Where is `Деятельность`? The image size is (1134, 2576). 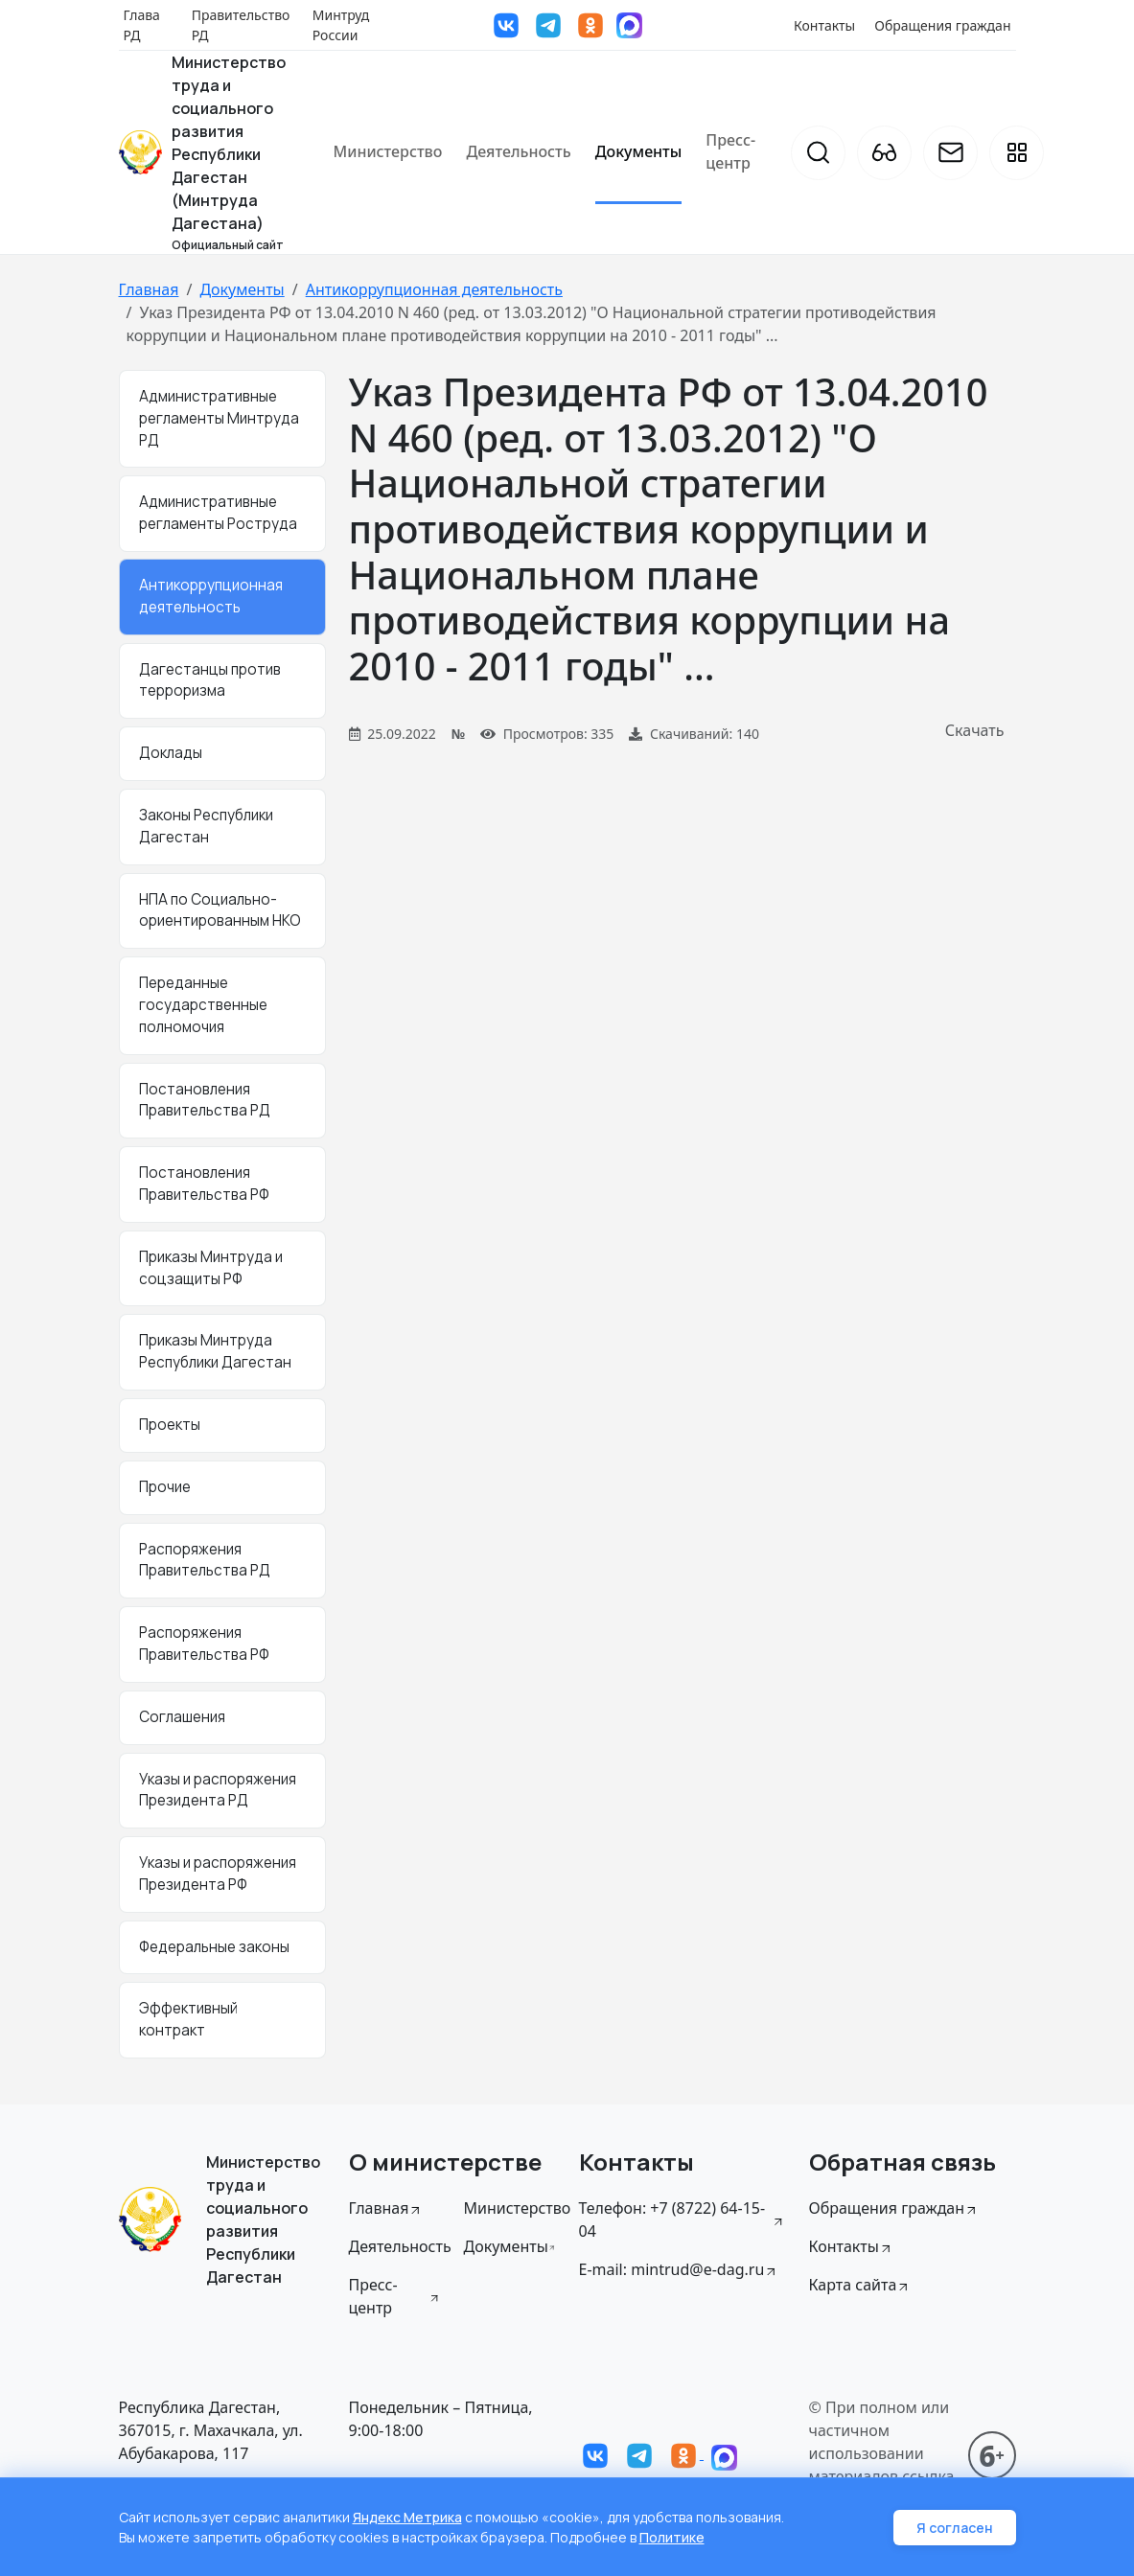 Деятельность is located at coordinates (518, 151).